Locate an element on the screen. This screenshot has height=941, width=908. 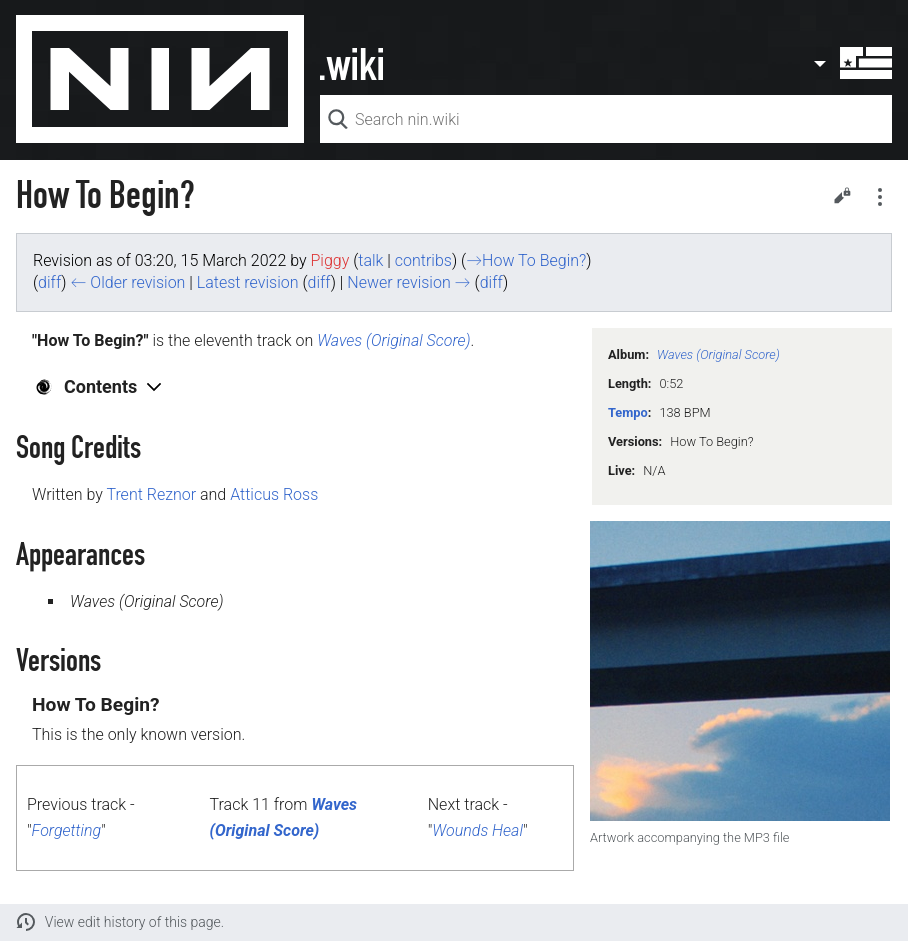
Atticus Ross is located at coordinates (274, 494).